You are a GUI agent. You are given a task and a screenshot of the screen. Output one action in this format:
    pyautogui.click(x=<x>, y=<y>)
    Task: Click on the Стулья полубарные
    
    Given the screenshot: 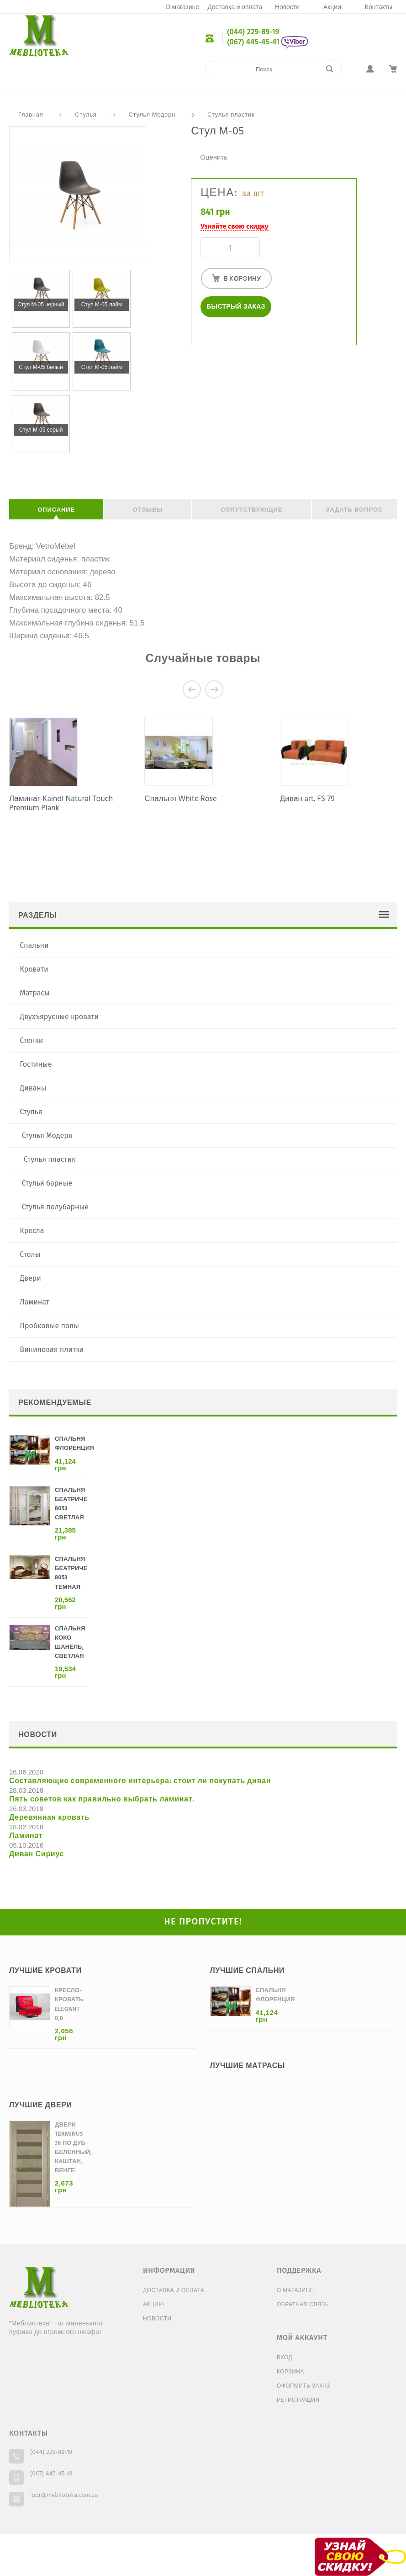 What is the action you would take?
    pyautogui.click(x=55, y=1206)
    